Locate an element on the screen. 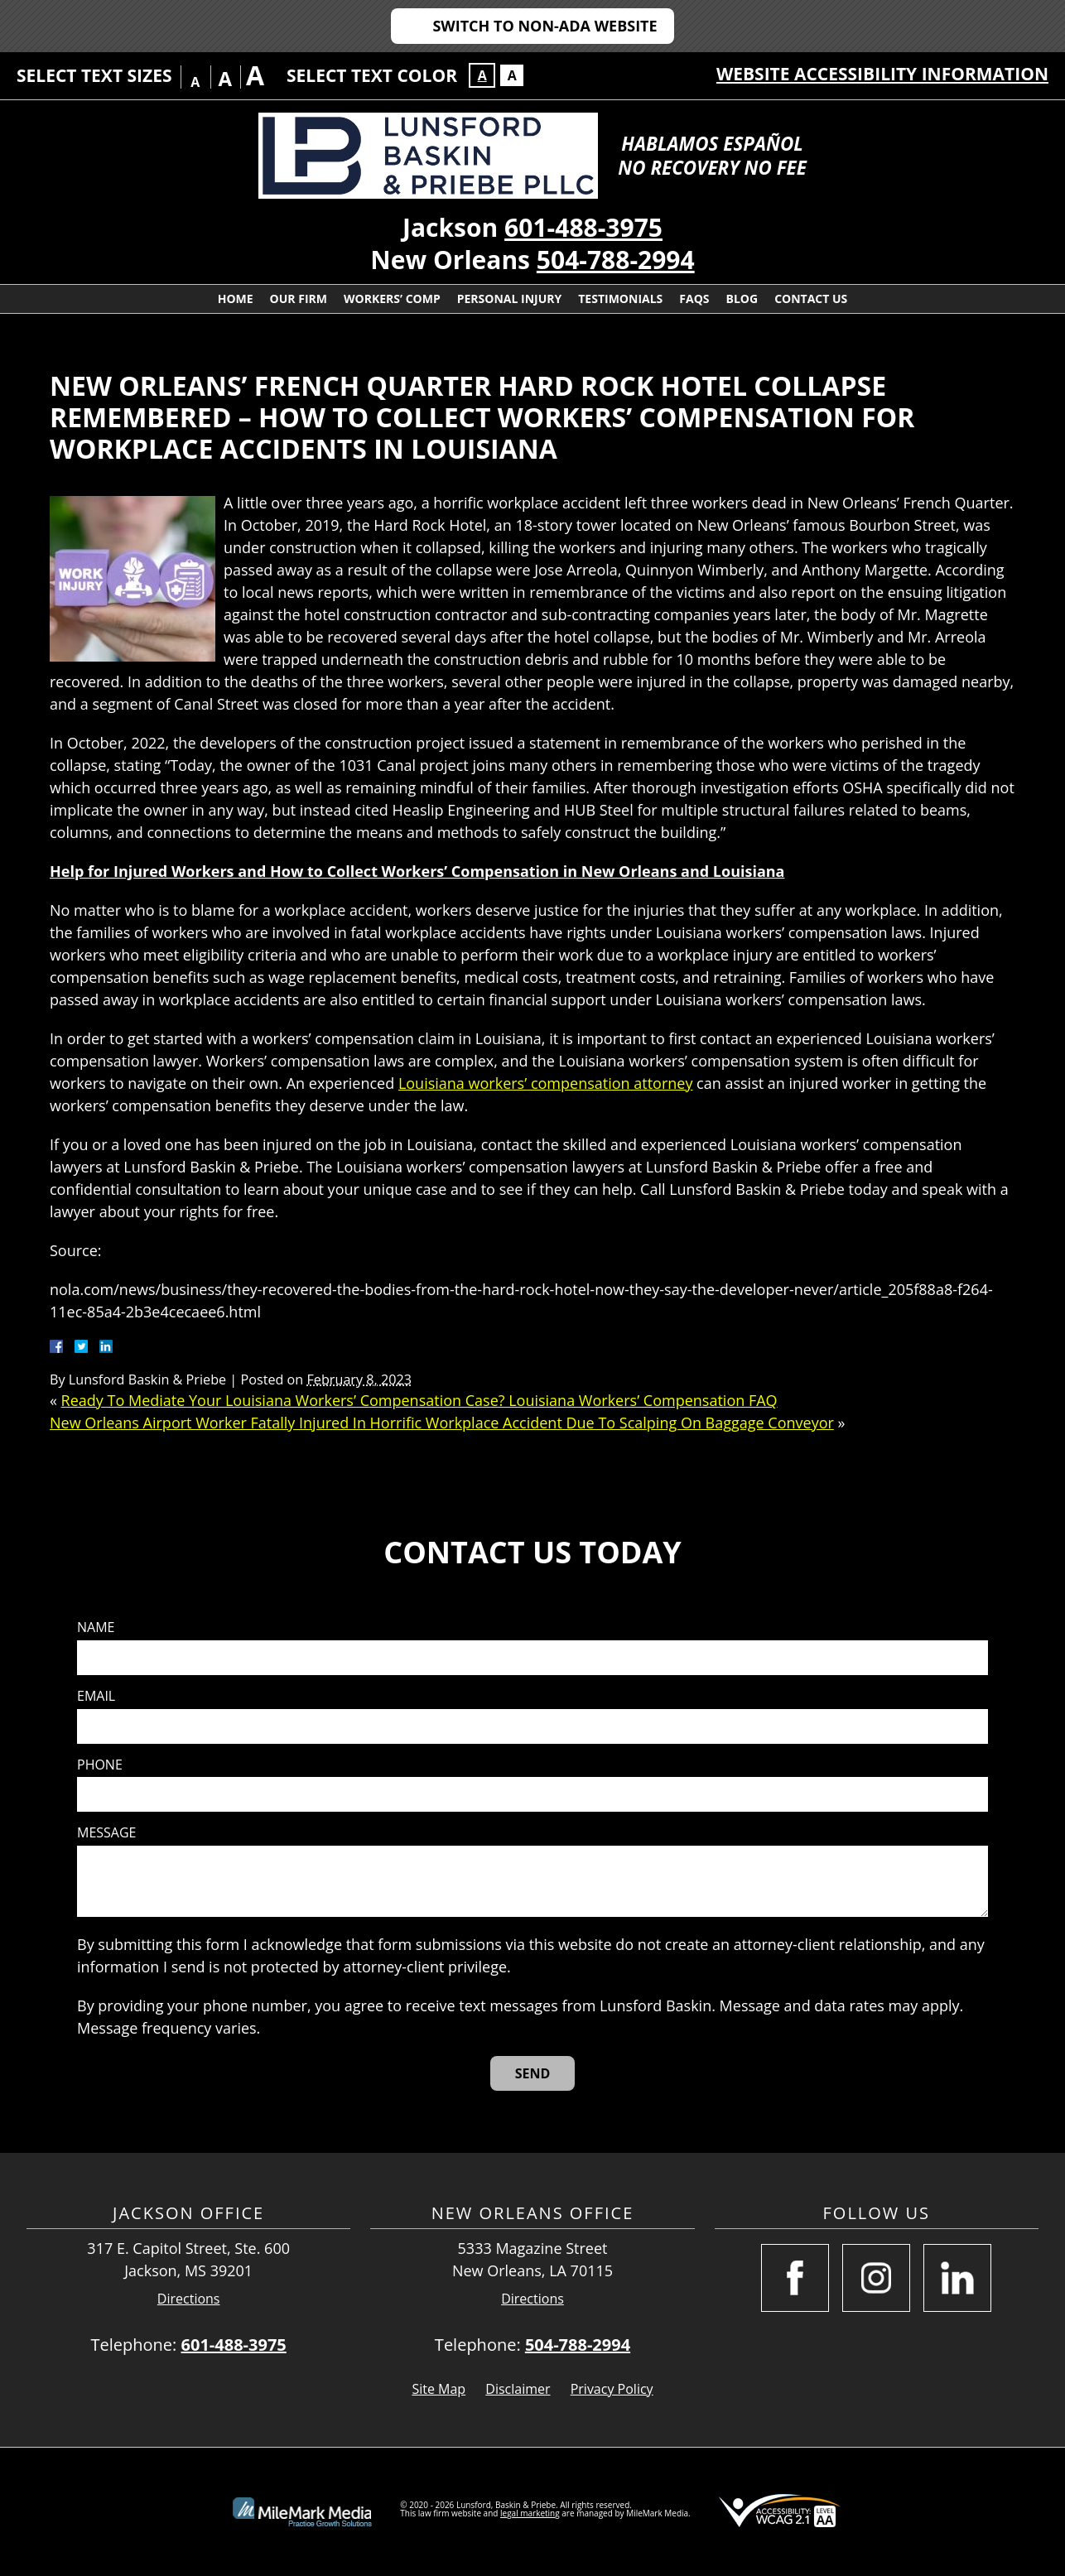 The width and height of the screenshot is (1065, 2576). Ready To Mediate Your Louisiana Workers’ Compensation Case? Louisiana Workers’ Compensation FAQ is located at coordinates (419, 1400).